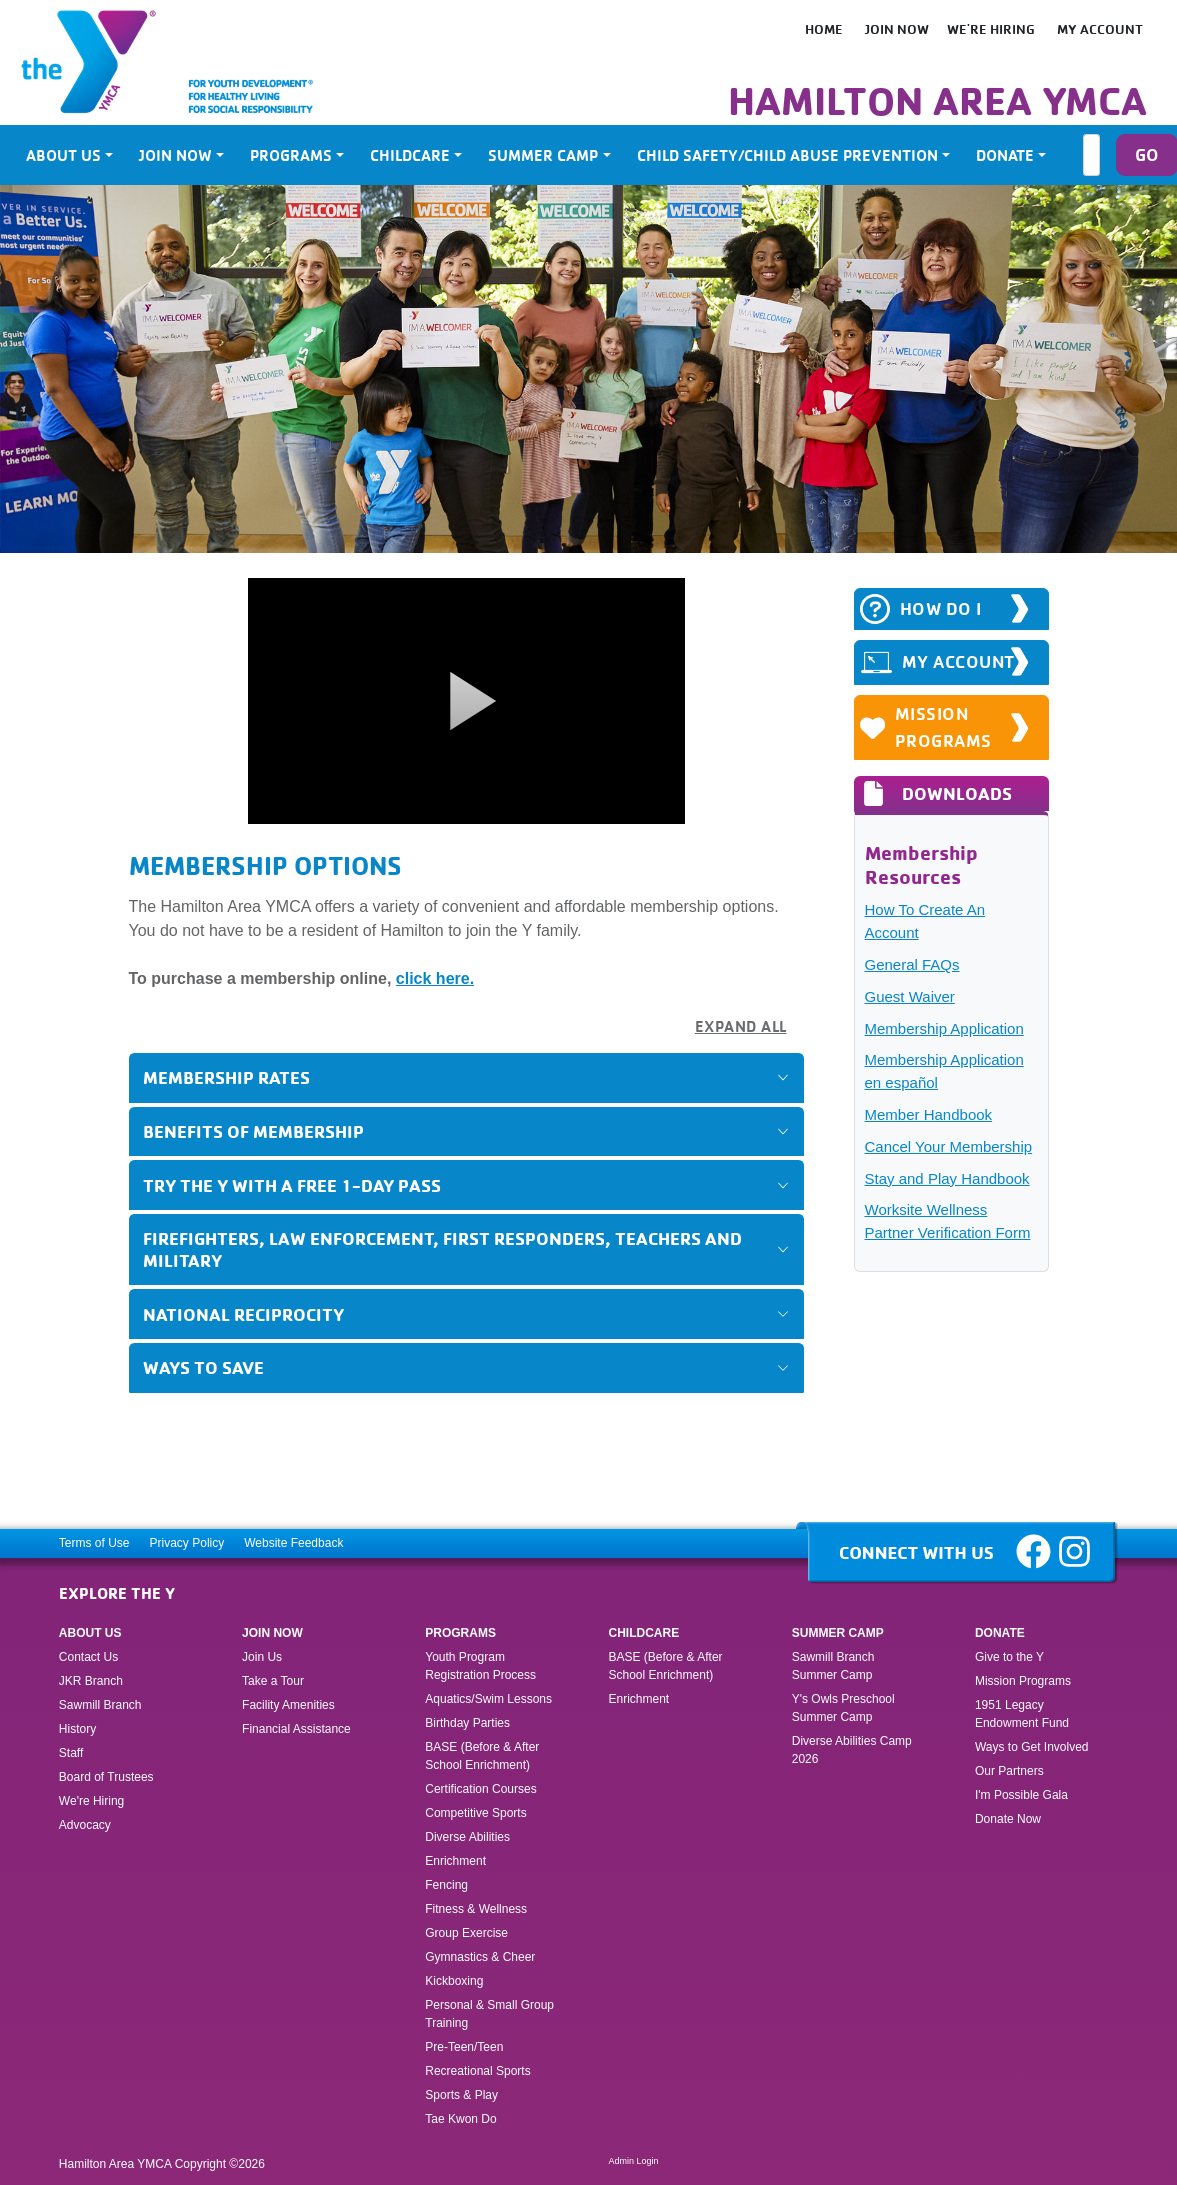 This screenshot has width=1177, height=2185. Describe the element at coordinates (926, 727) in the screenshot. I see `Mission Programs` at that location.